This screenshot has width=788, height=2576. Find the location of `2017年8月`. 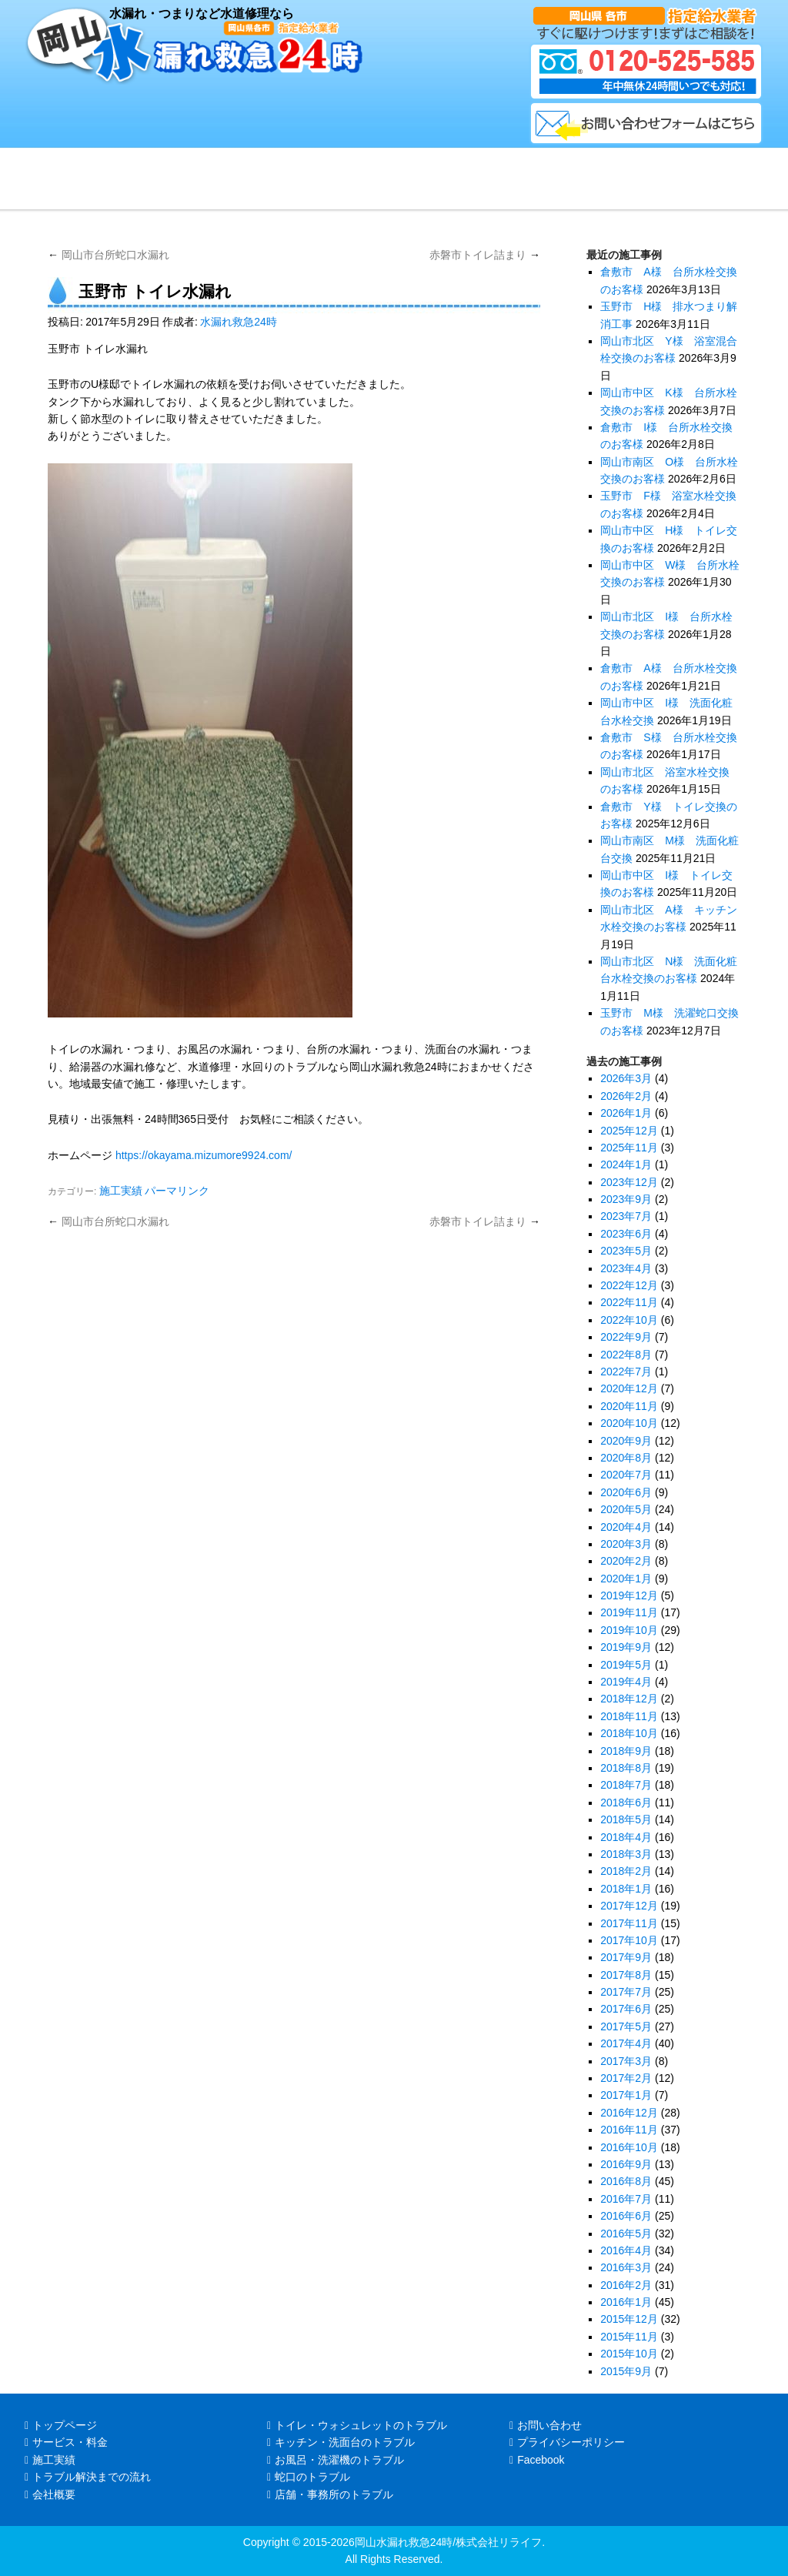

2017年8月 is located at coordinates (626, 1975).